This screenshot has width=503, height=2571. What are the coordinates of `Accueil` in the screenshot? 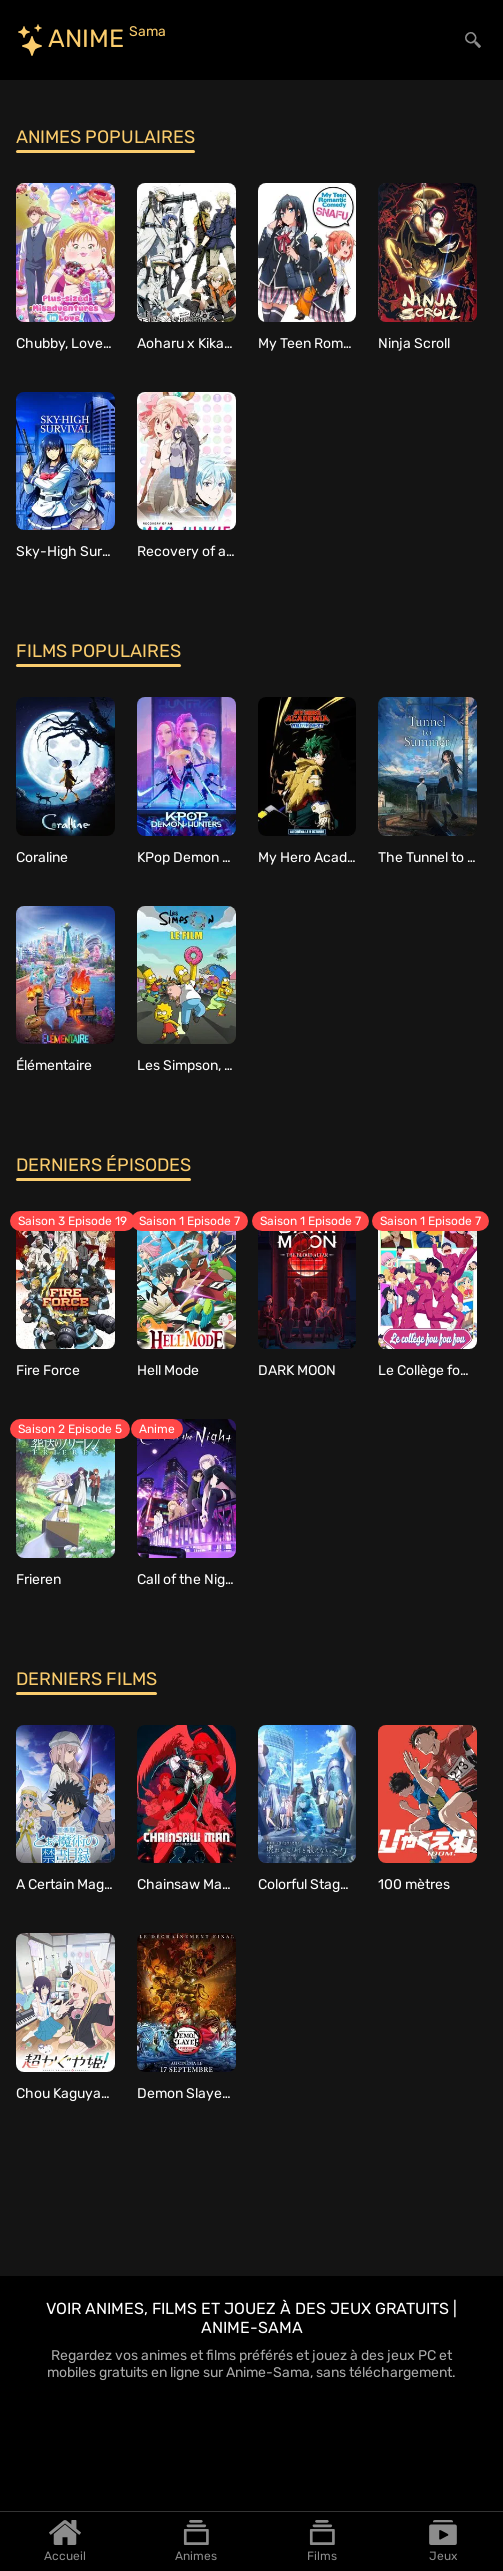 It's located at (65, 2541).